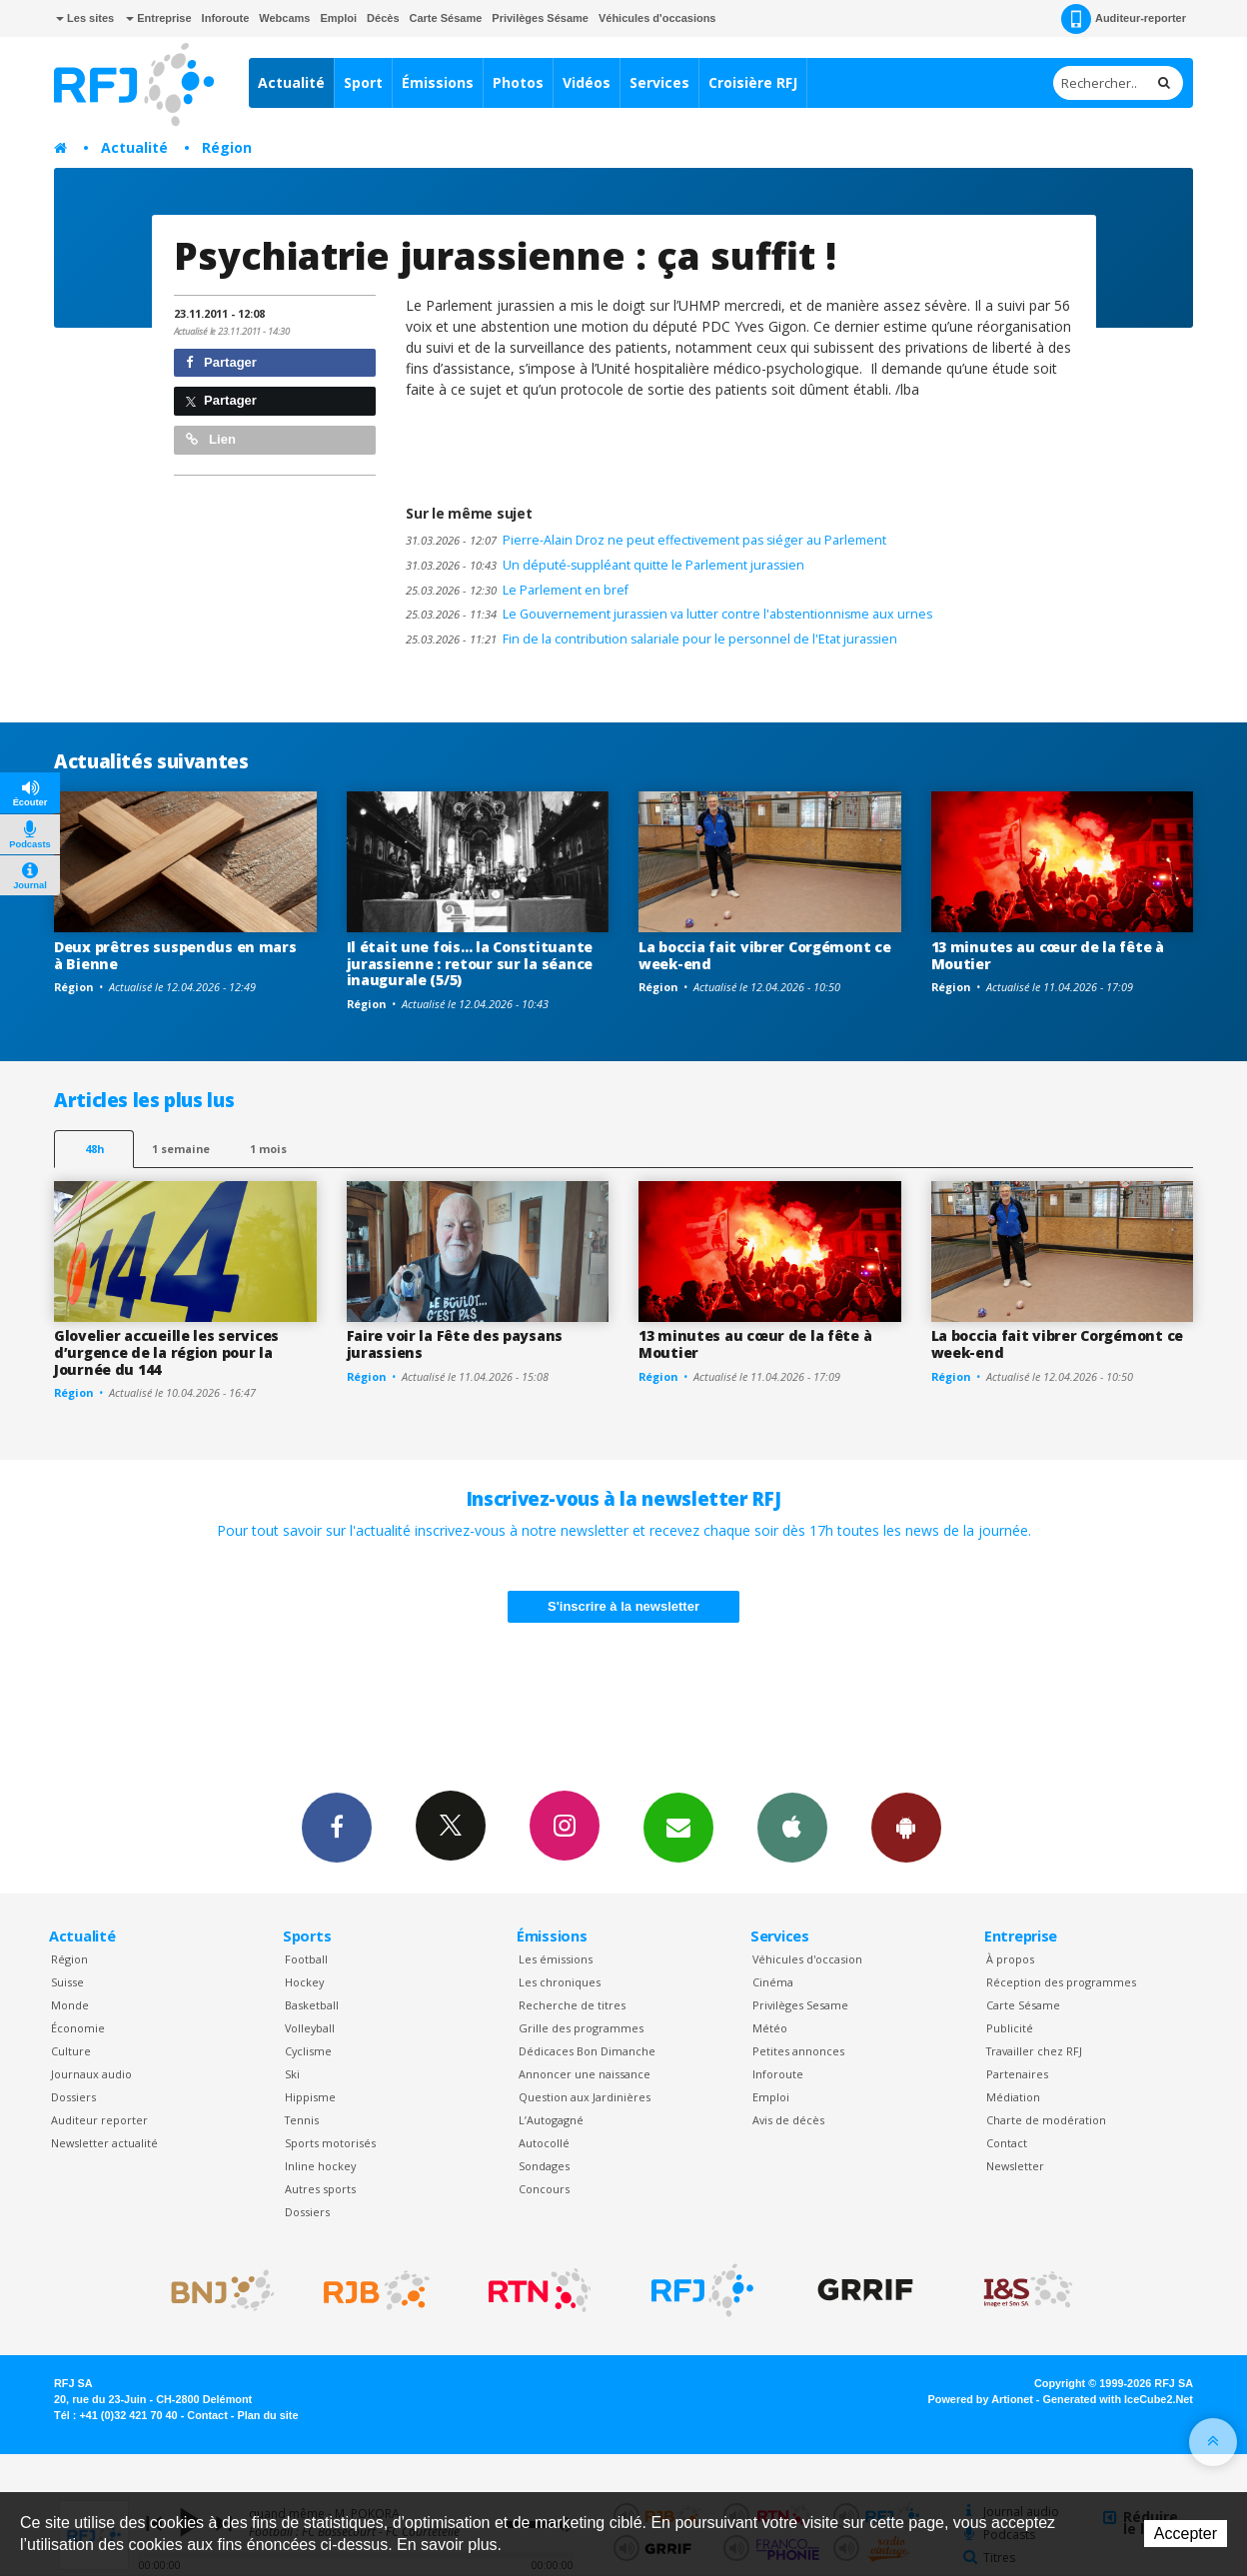  I want to click on 1 semaine [most-1we], so click(181, 1148).